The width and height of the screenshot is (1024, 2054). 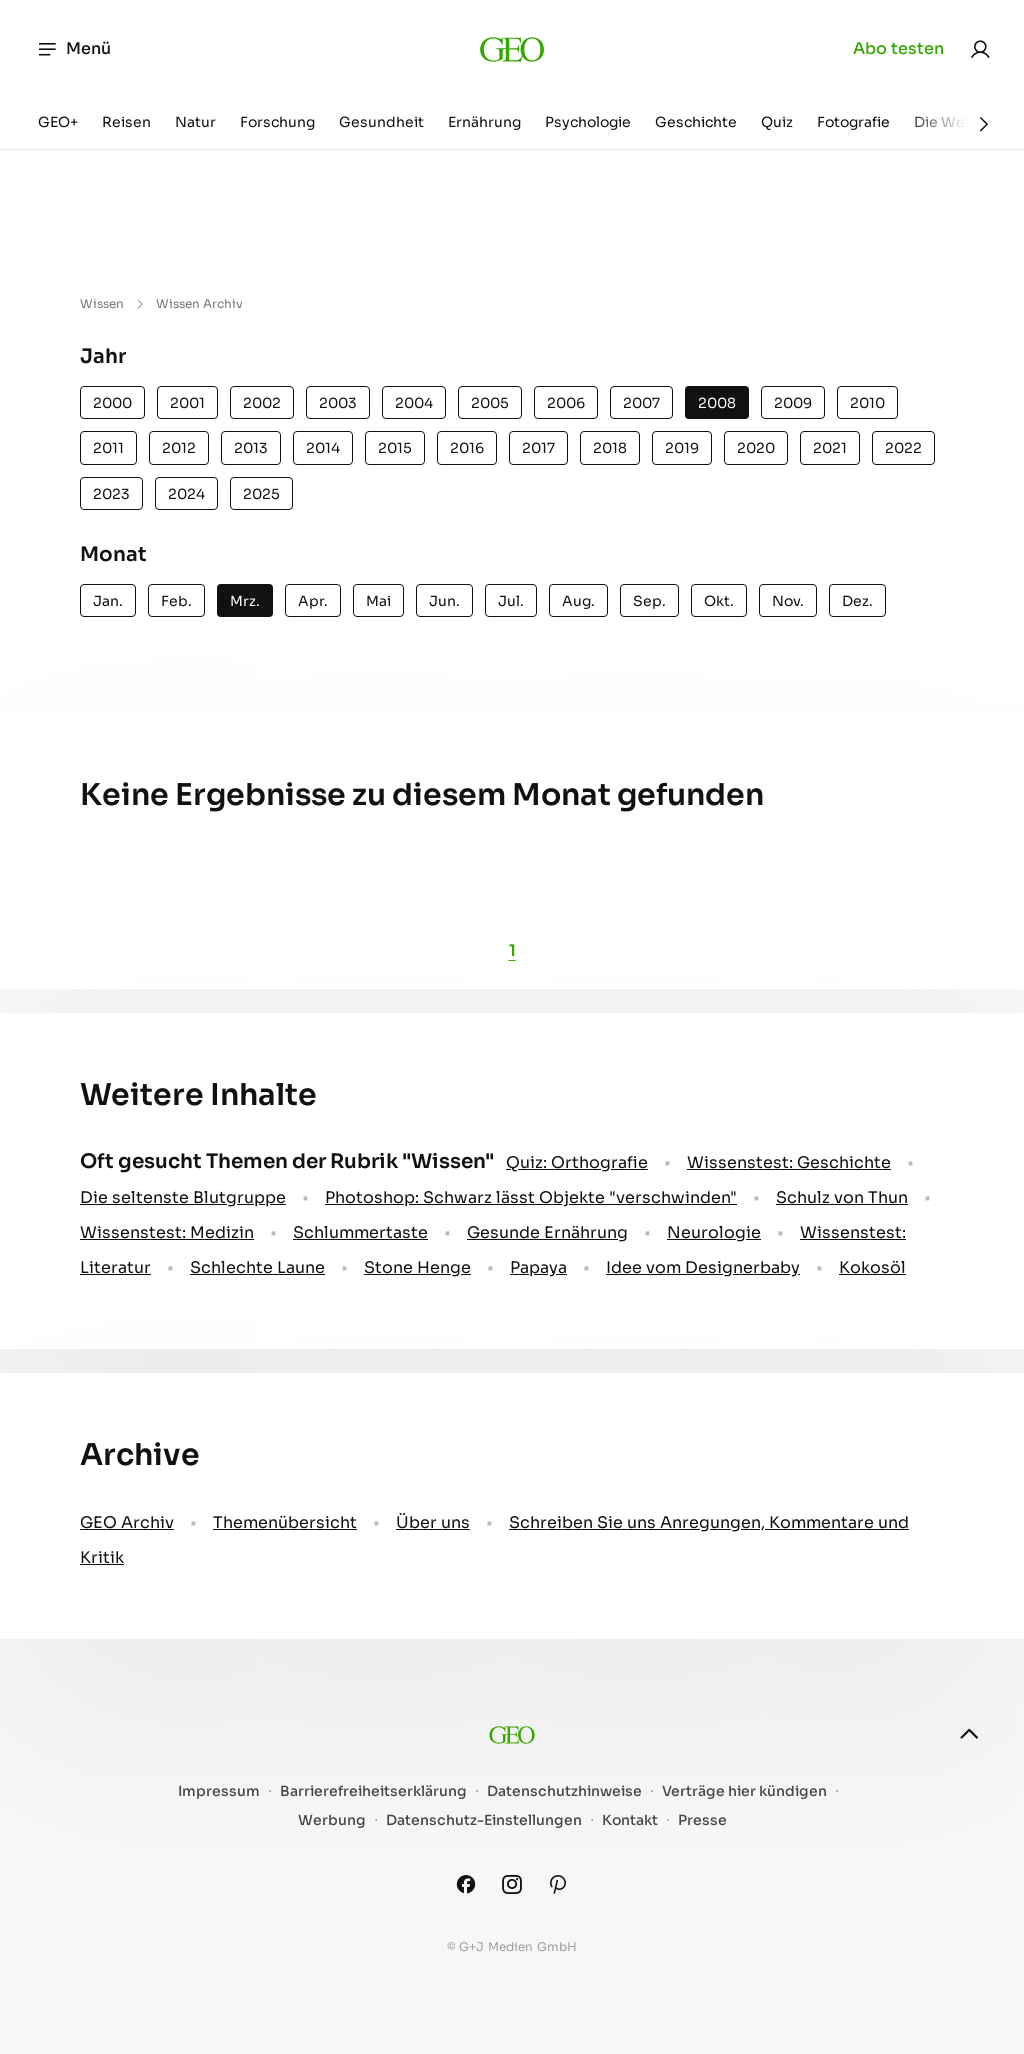 I want to click on Geschichte, so click(x=696, y=122).